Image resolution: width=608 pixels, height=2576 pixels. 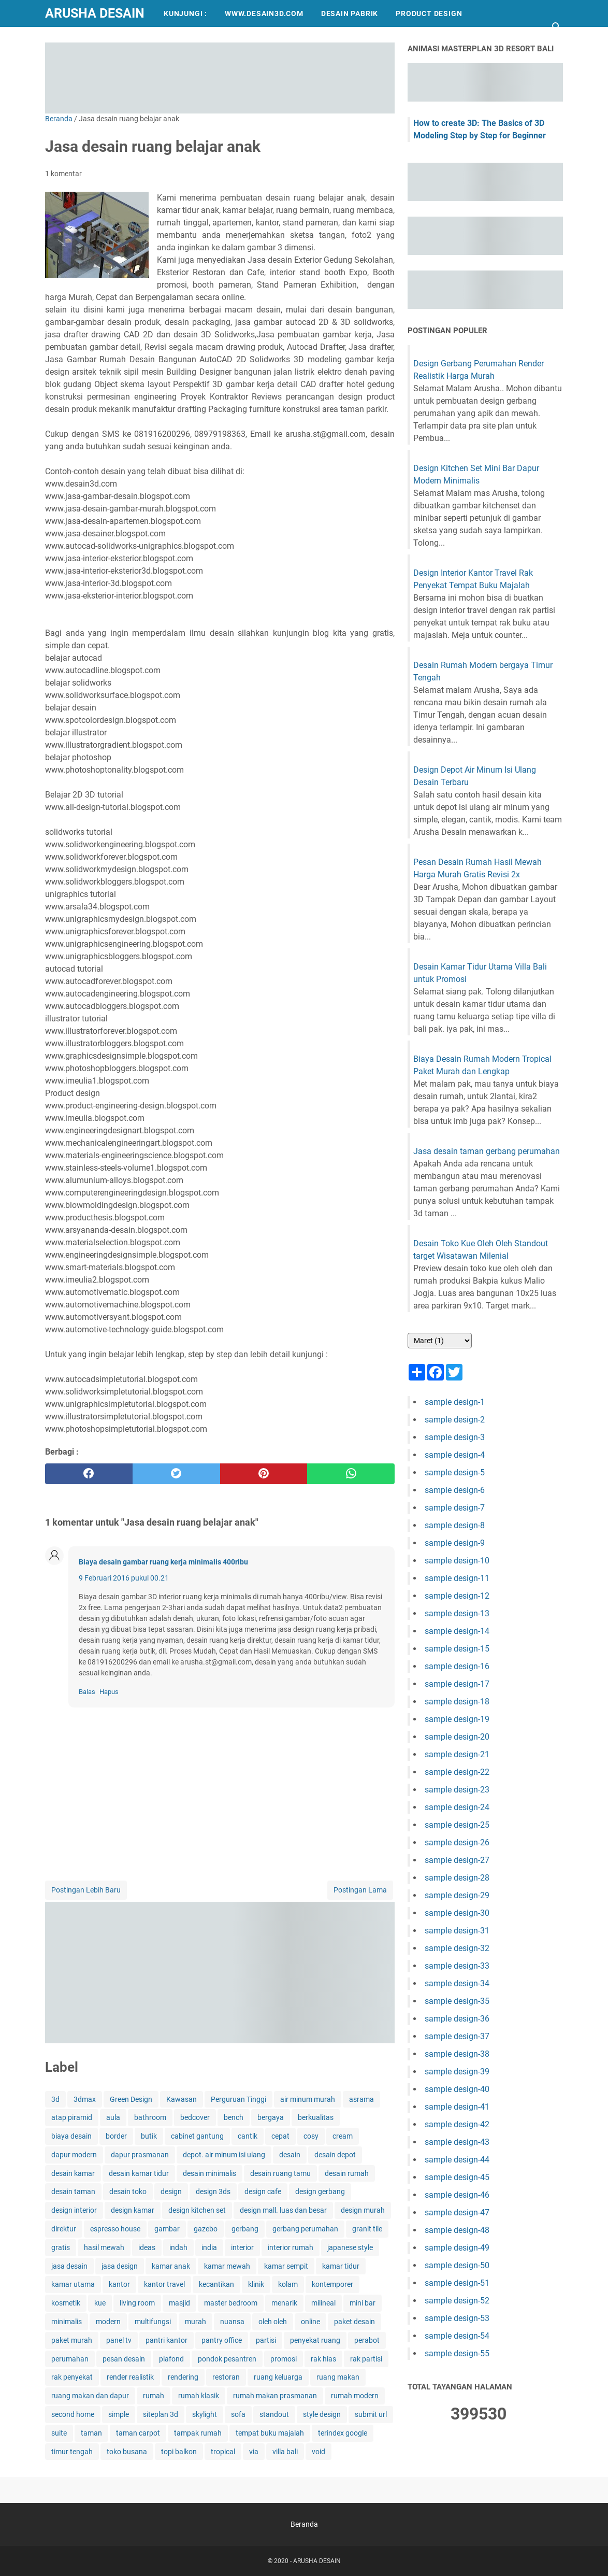 What do you see at coordinates (285, 2451) in the screenshot?
I see `villa bali` at bounding box center [285, 2451].